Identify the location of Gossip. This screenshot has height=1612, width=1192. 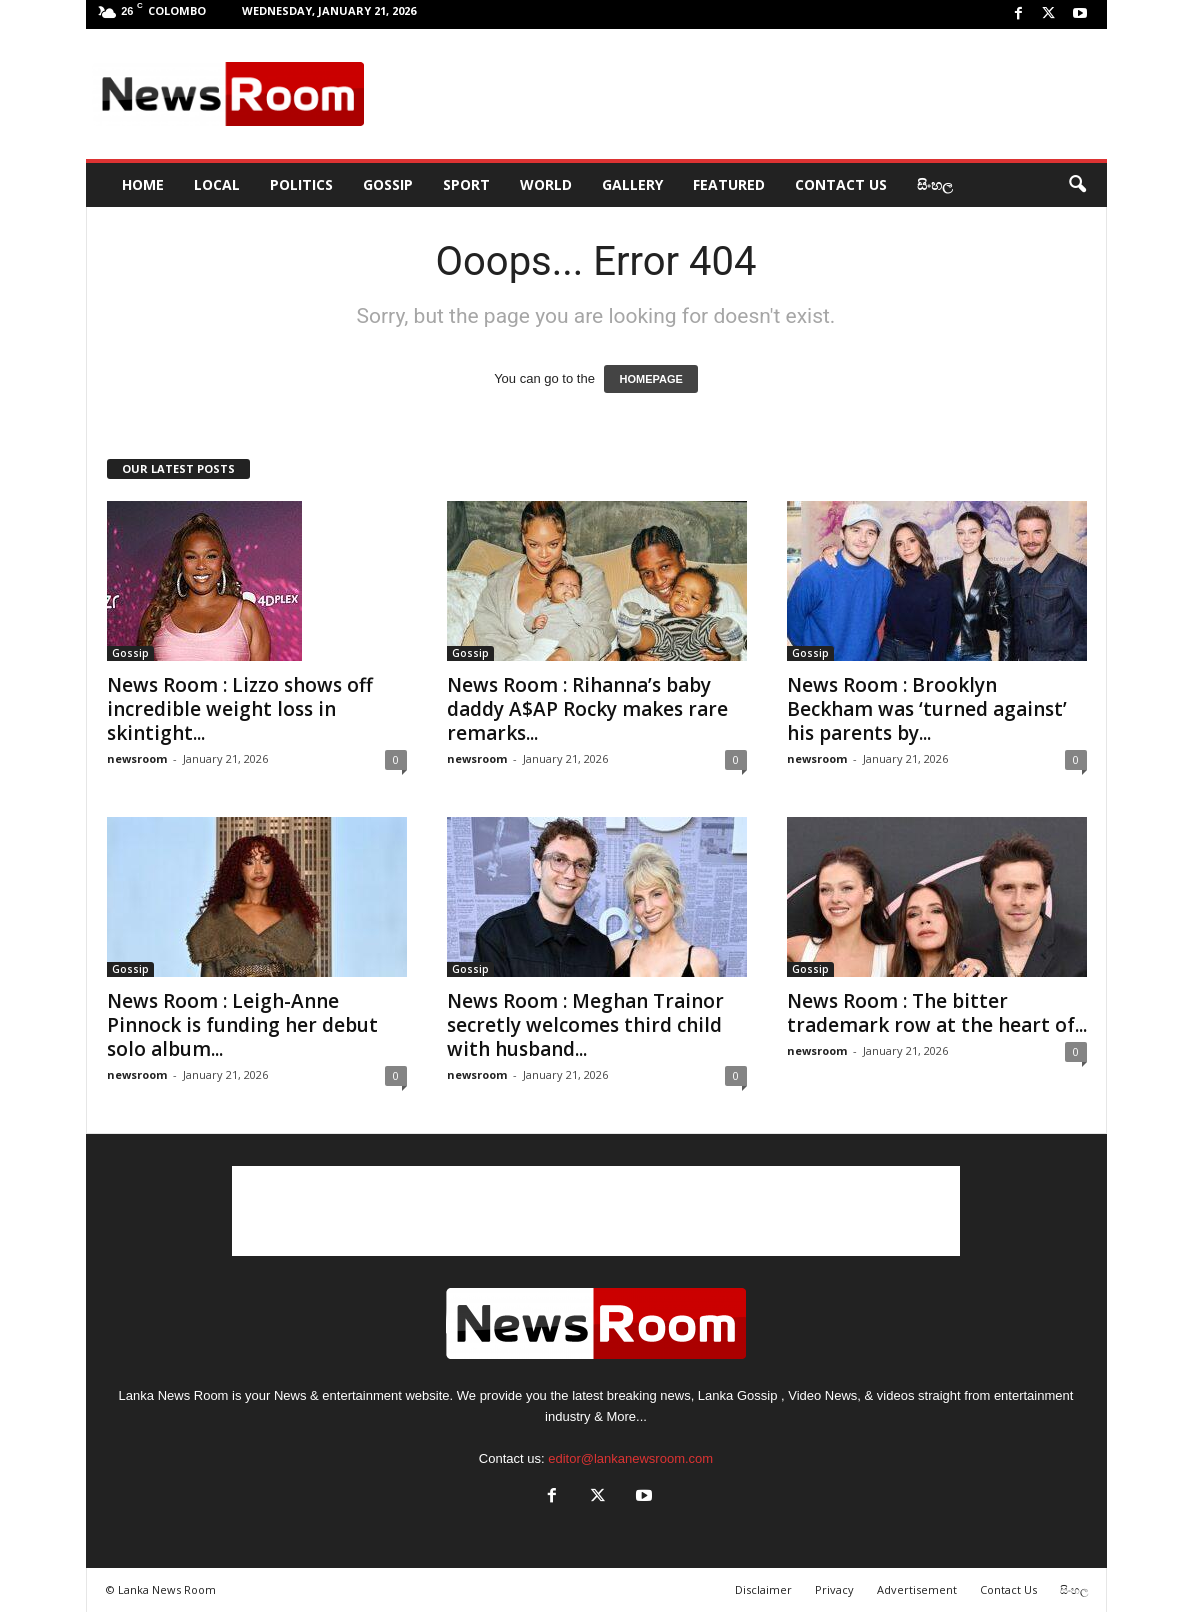
(388, 184).